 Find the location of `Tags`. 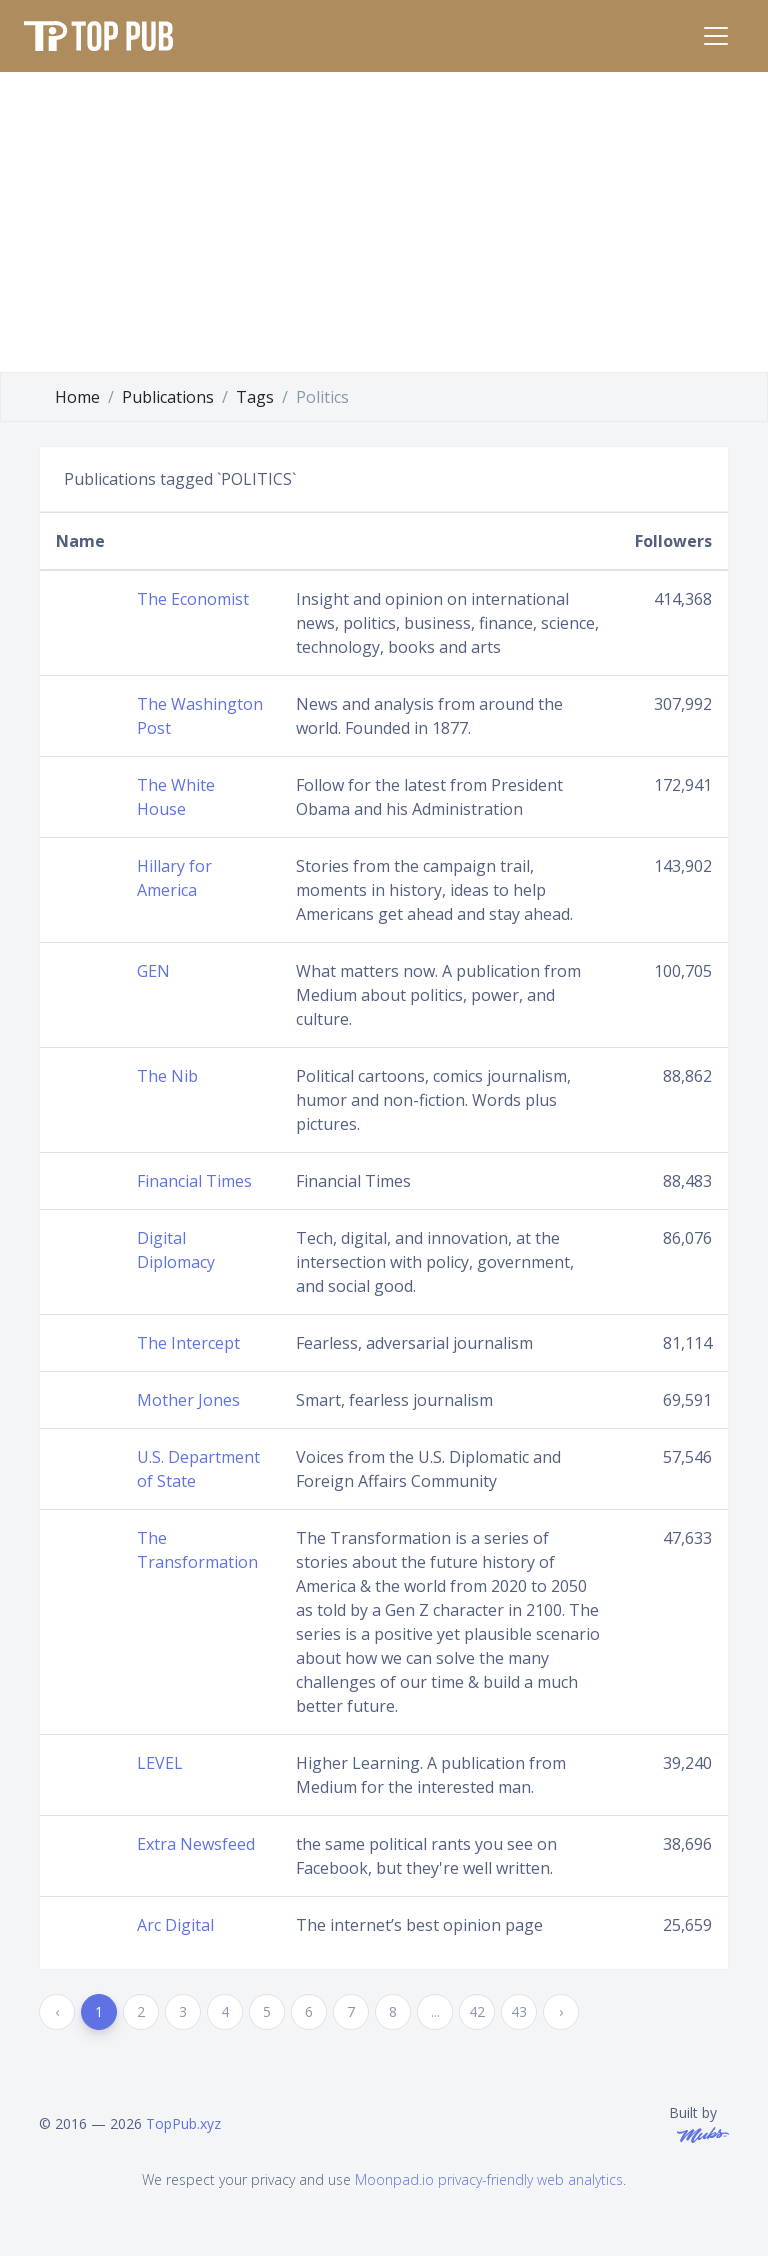

Tags is located at coordinates (255, 397).